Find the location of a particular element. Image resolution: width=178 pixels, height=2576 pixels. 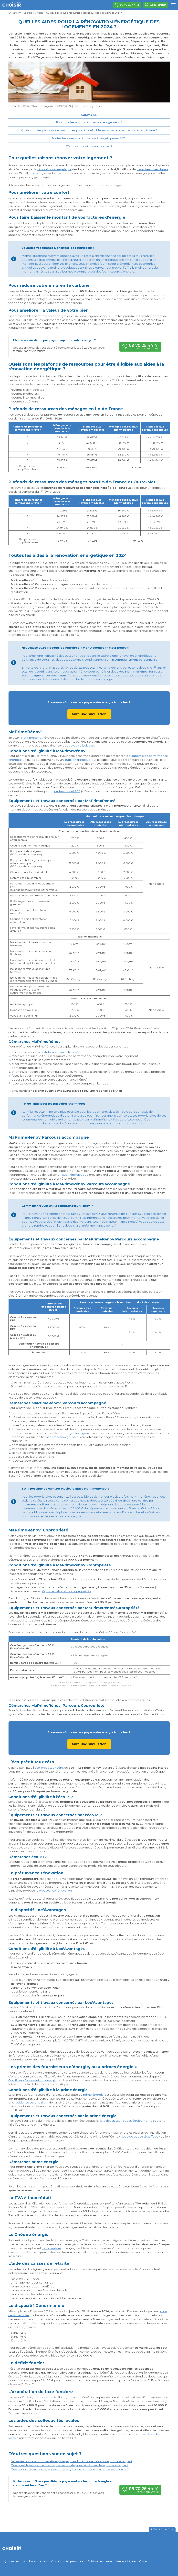

éco-prêt à taux zéro is located at coordinates (49, 1767).